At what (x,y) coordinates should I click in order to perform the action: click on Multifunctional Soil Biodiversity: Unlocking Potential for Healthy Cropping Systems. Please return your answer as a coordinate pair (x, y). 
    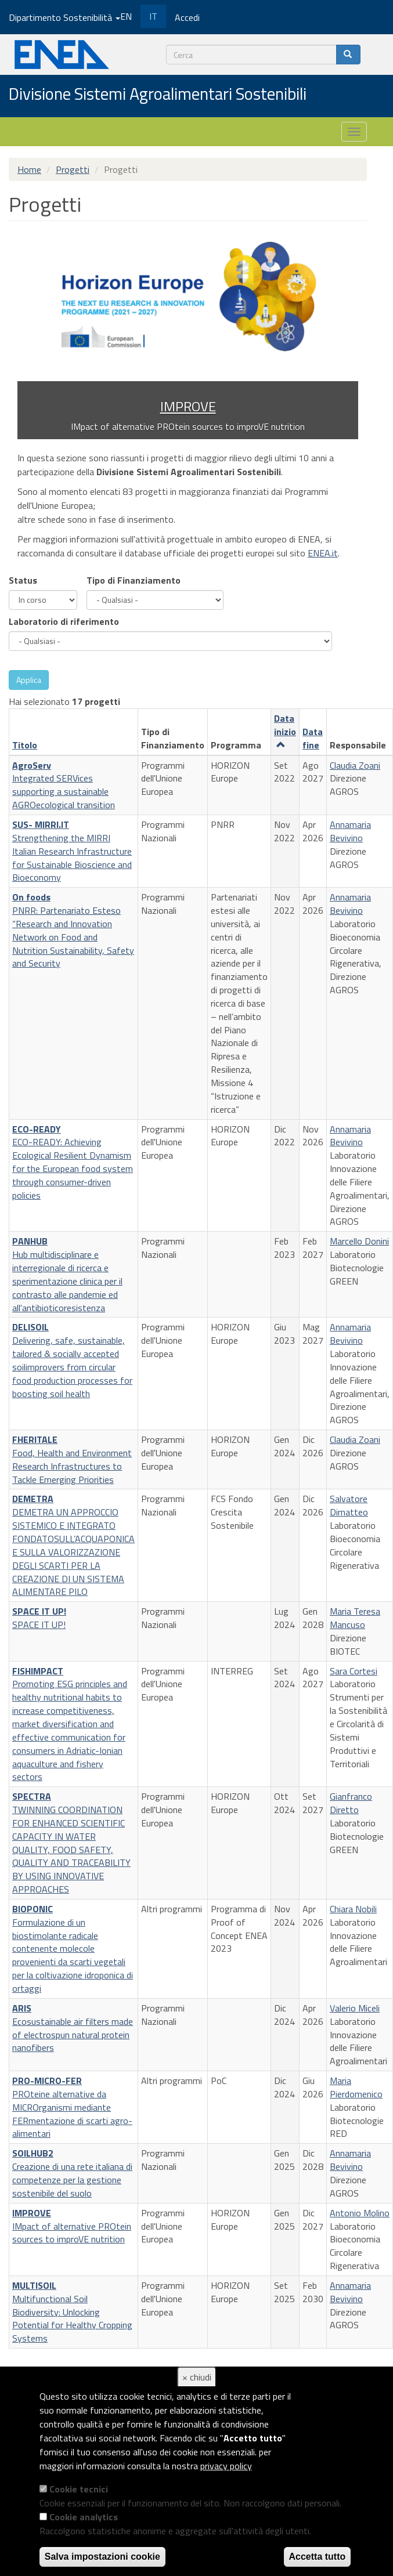
    Looking at the image, I should click on (72, 2311).